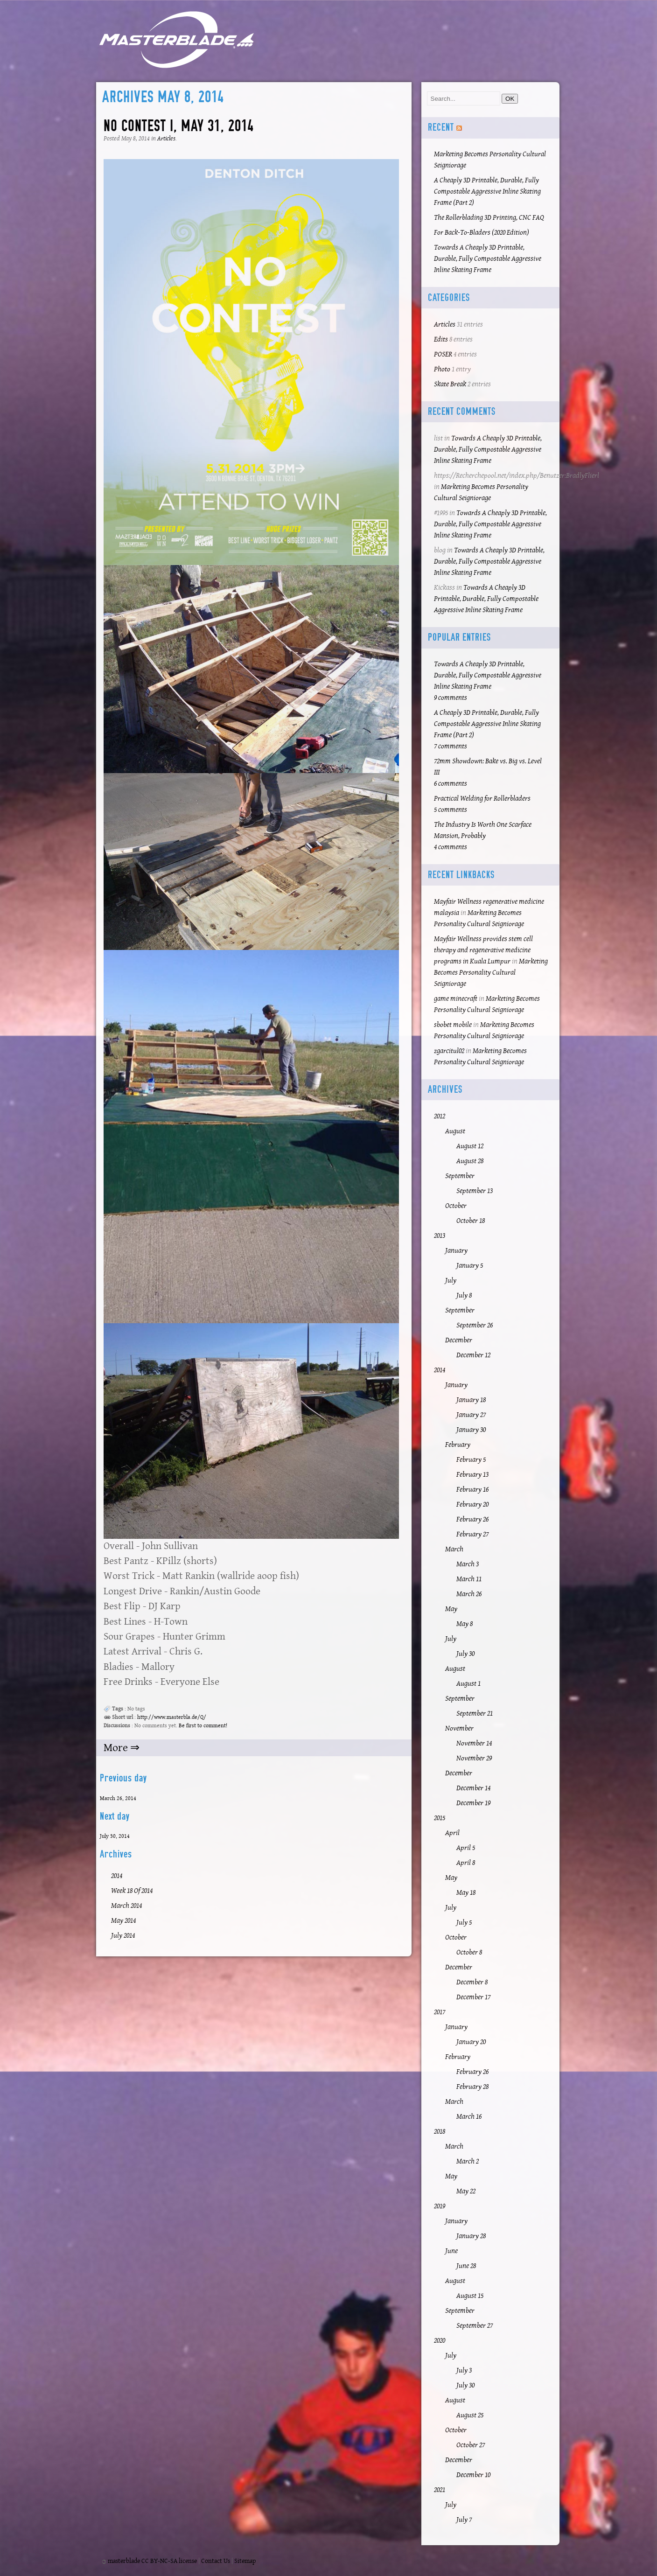  Describe the element at coordinates (441, 339) in the screenshot. I see `Edits` at that location.